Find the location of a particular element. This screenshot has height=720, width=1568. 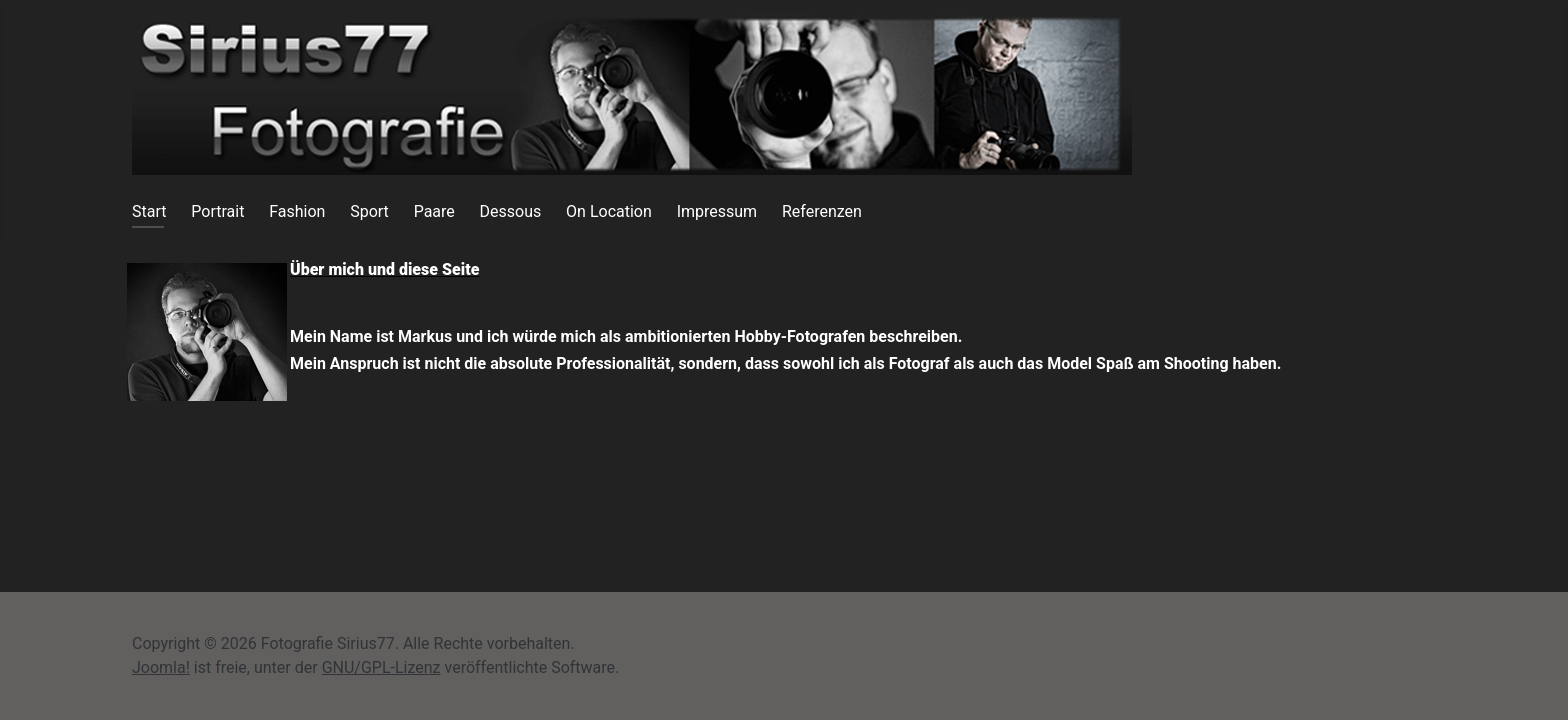

Fashion is located at coordinates (297, 211).